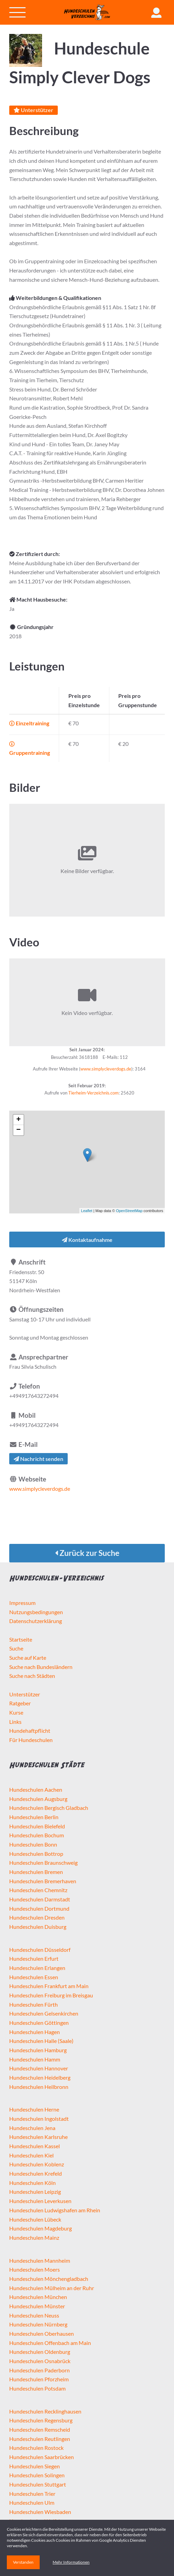 This screenshot has width=174, height=2576. Describe the element at coordinates (38, 1458) in the screenshot. I see `Nachricht senden` at that location.